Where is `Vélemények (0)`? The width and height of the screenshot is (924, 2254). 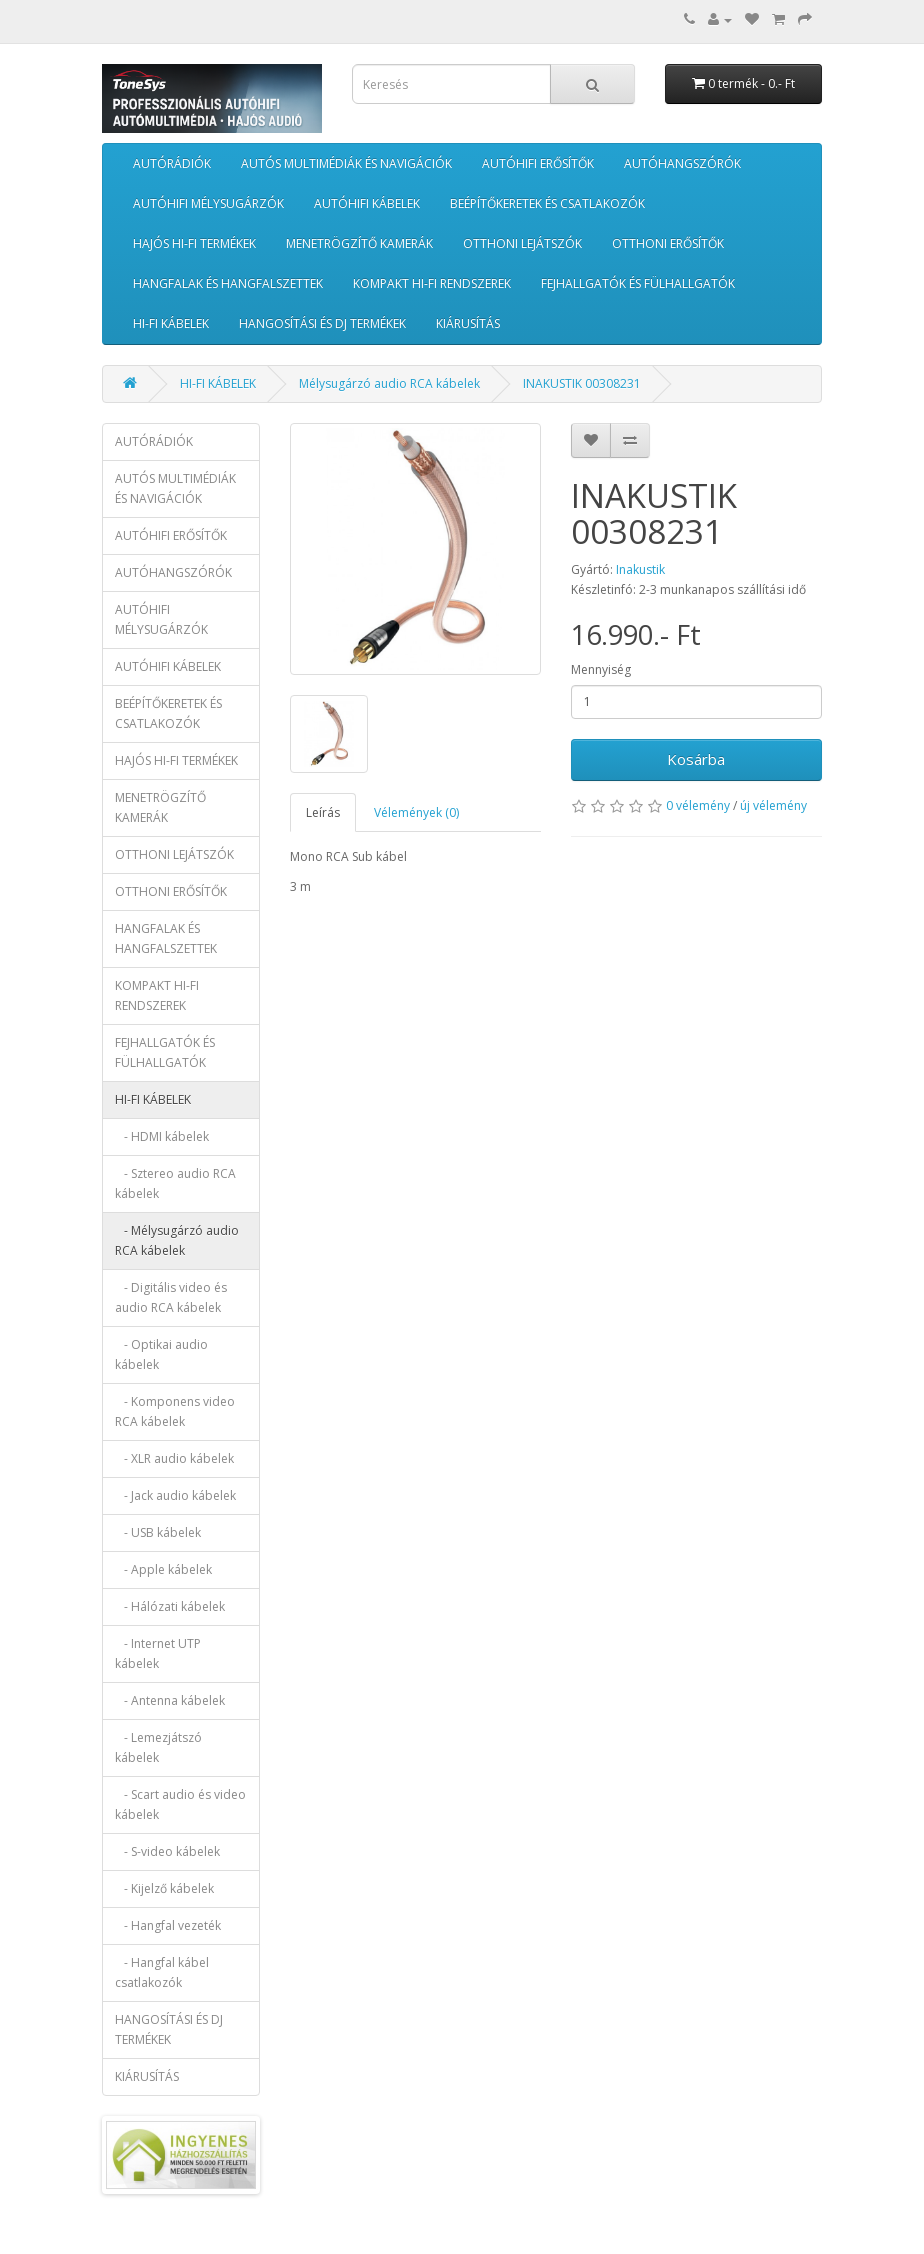
Vélemények (0) is located at coordinates (416, 812).